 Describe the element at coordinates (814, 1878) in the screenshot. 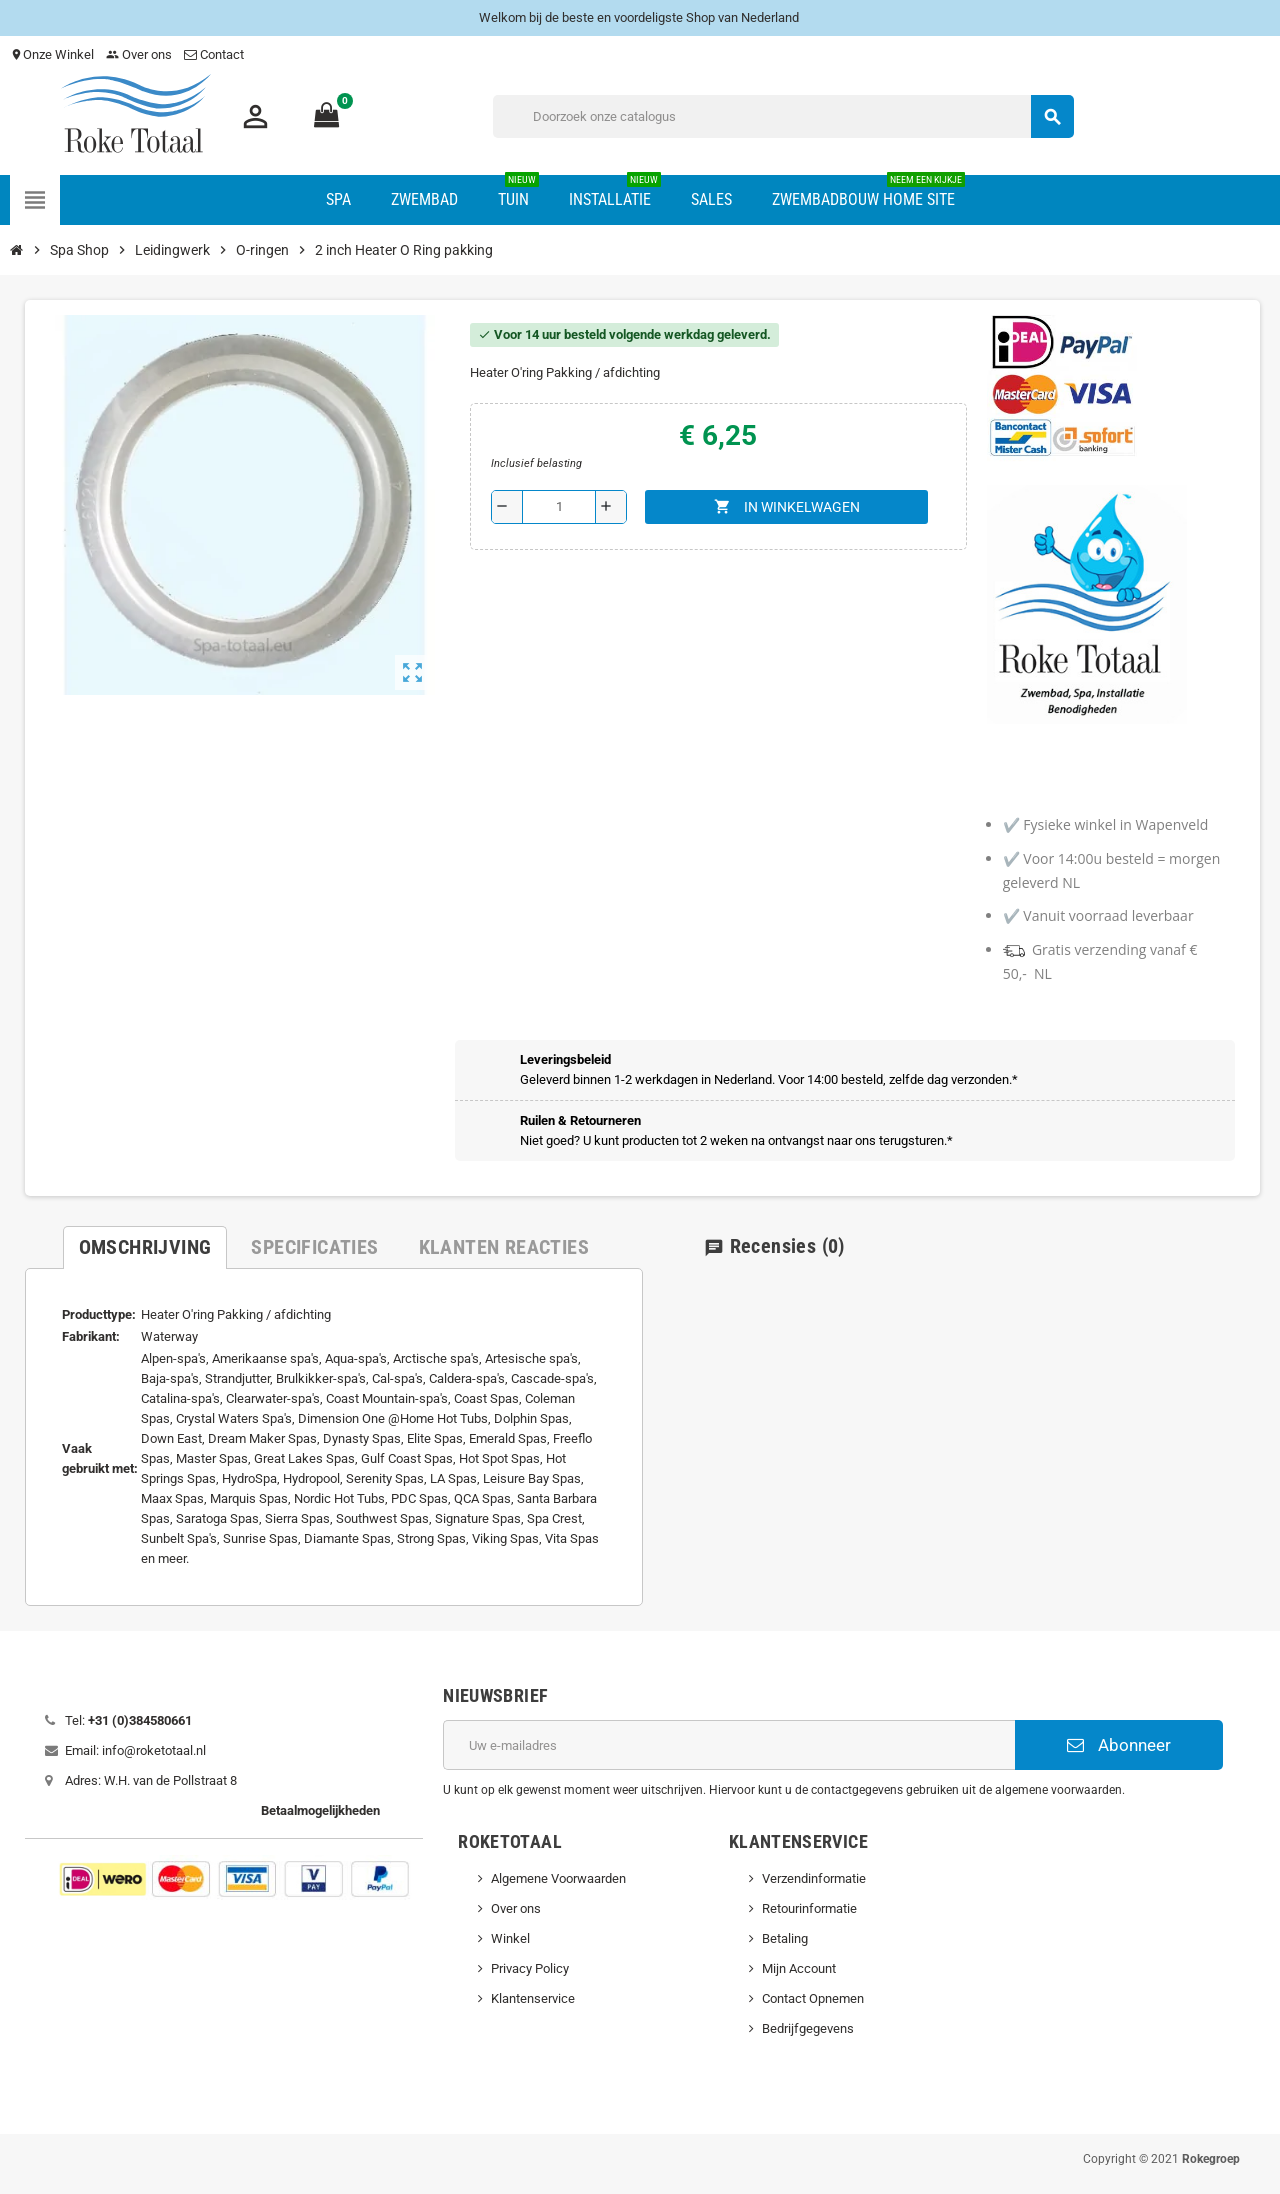

I see `Verzendinformatie` at that location.